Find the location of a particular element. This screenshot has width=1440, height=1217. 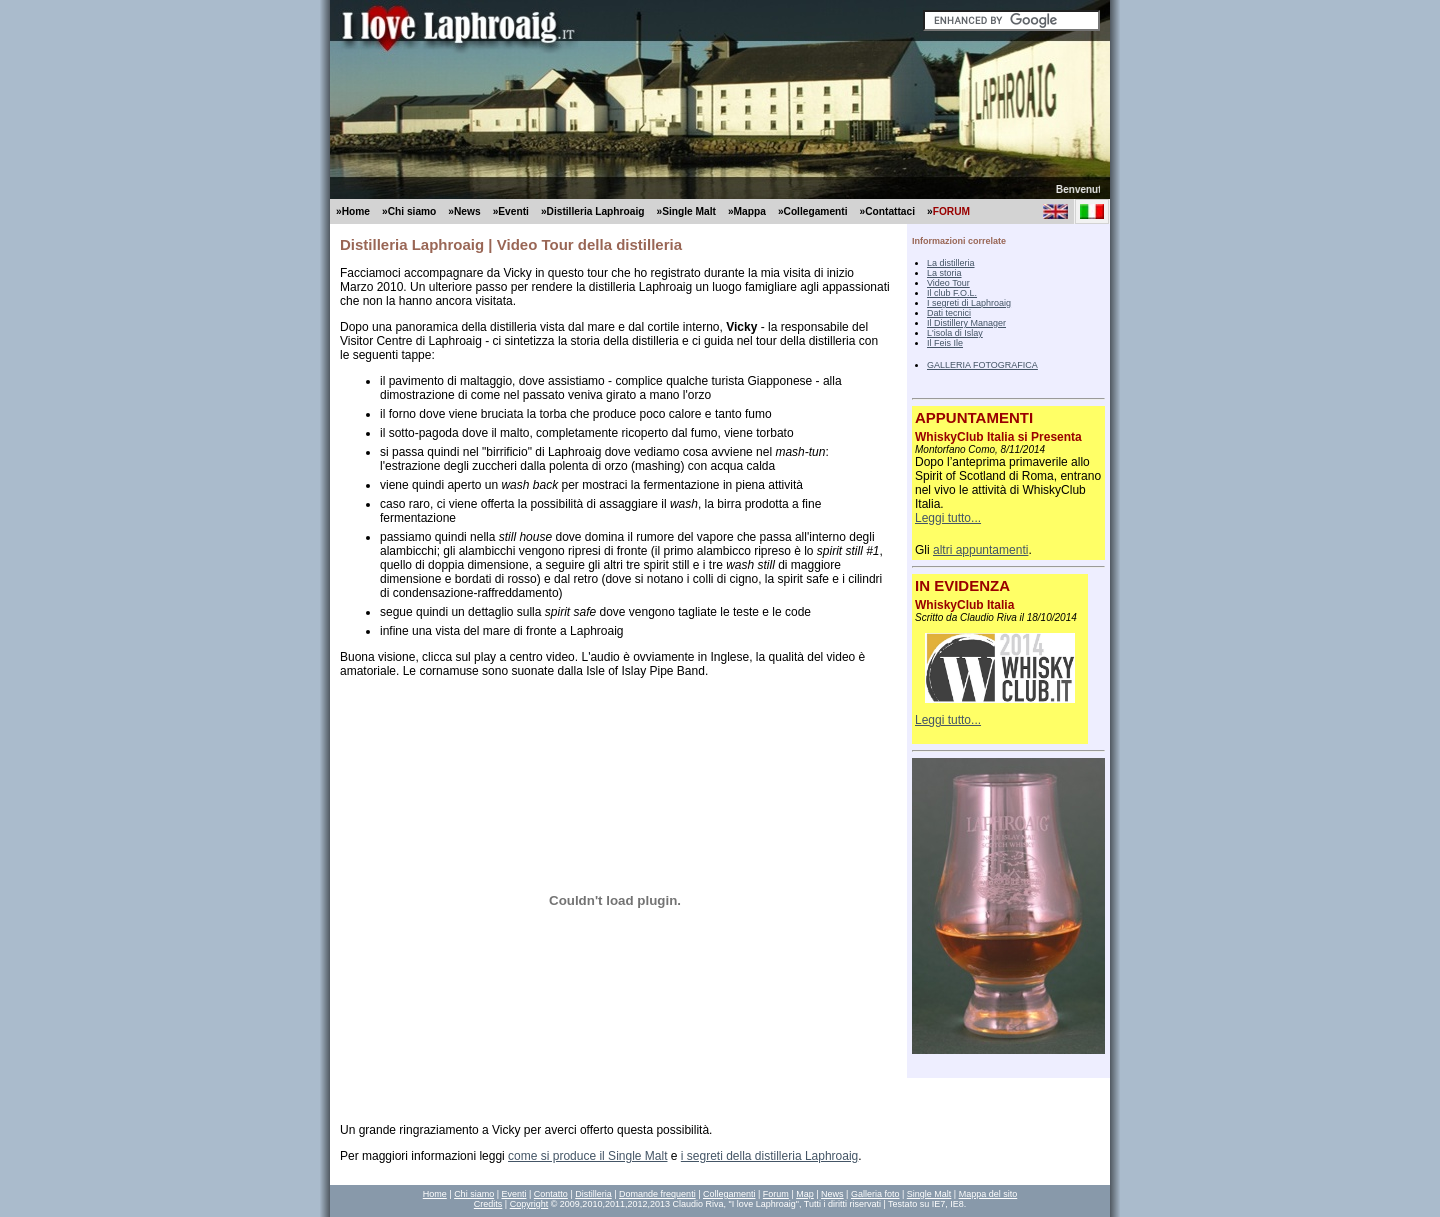

»News is located at coordinates (464, 211).